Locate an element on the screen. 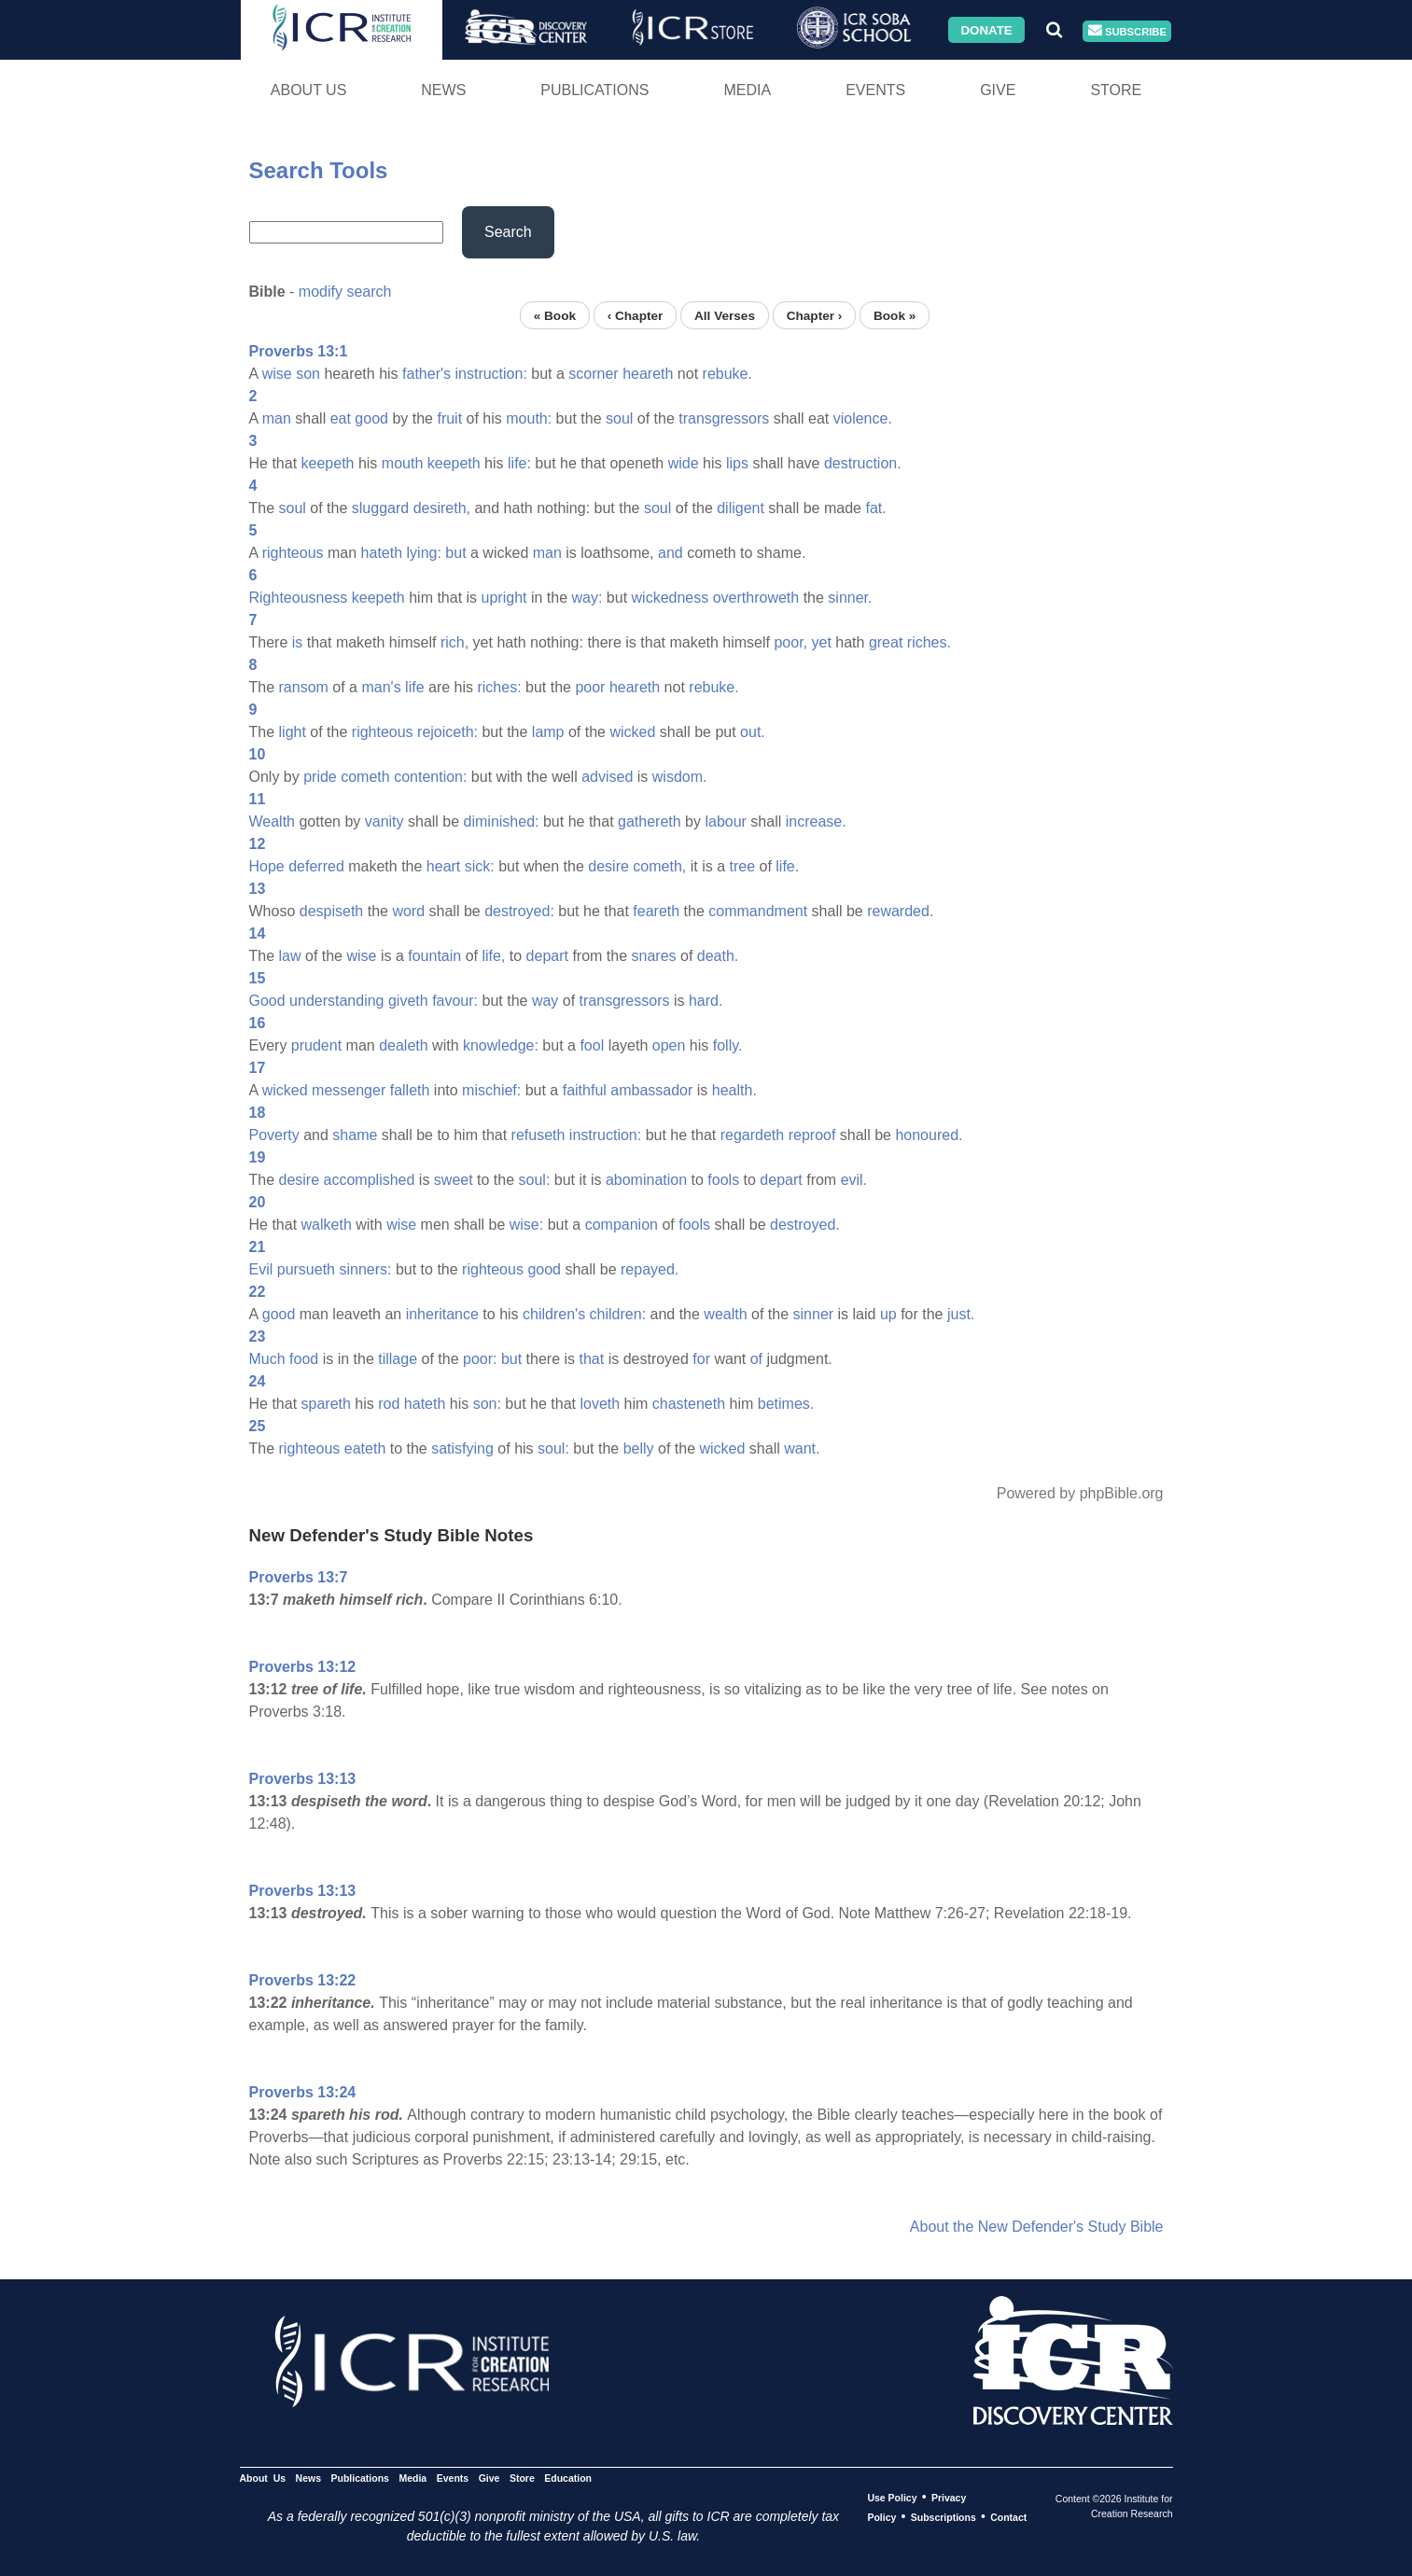 The width and height of the screenshot is (1412, 2576). rich, is located at coordinates (454, 642).